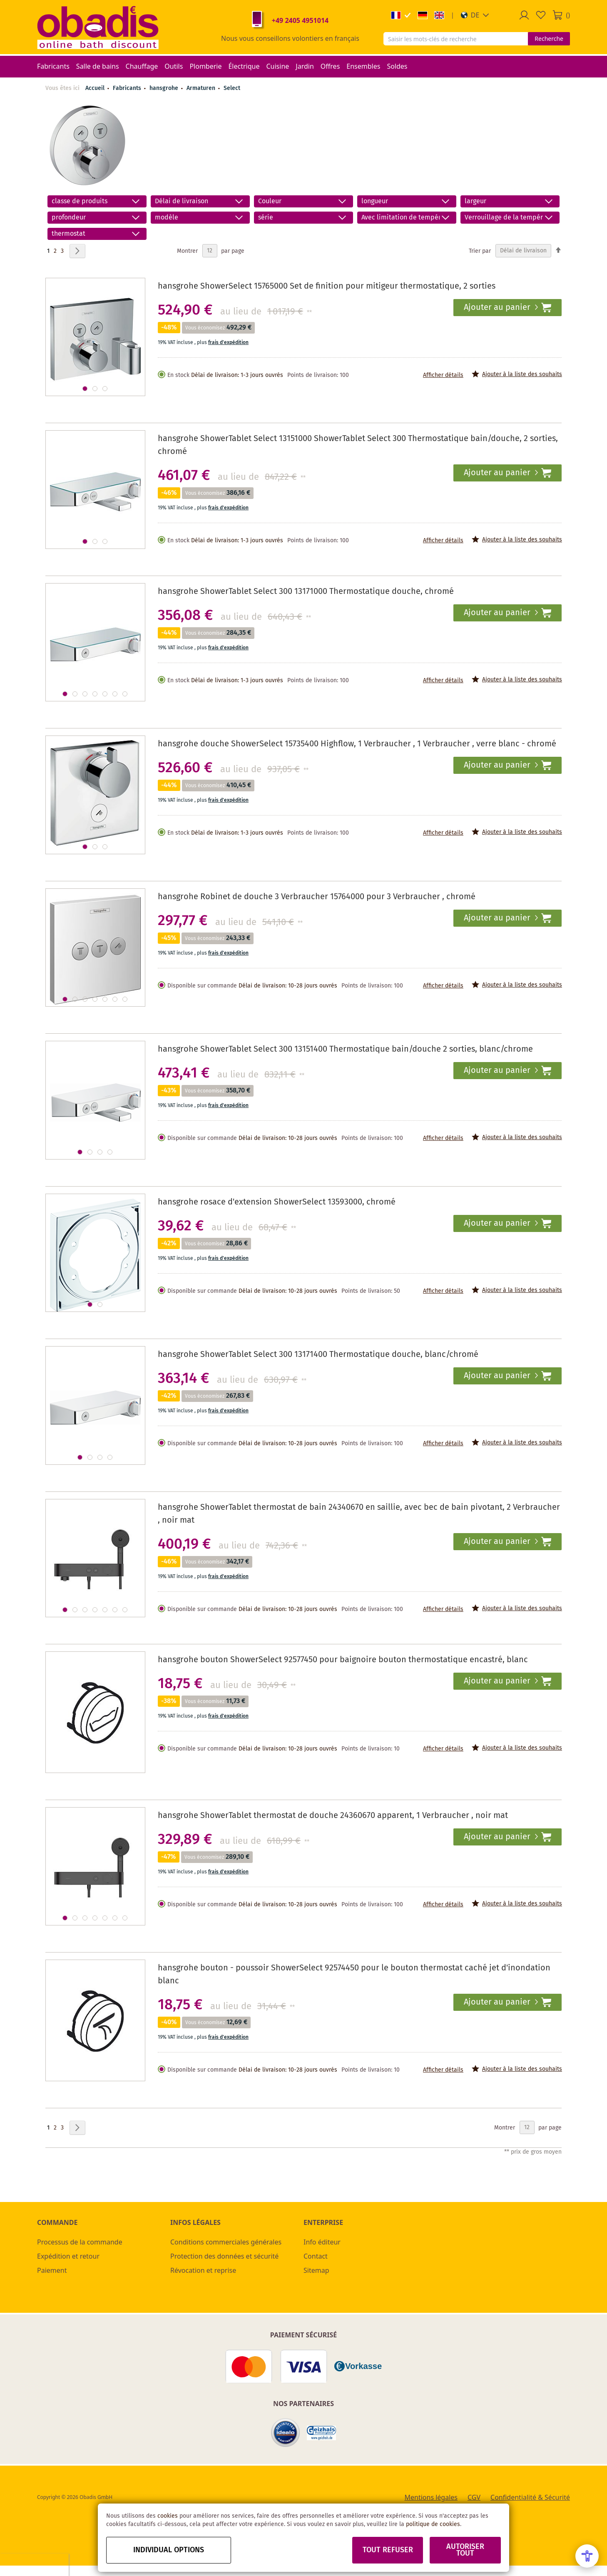  I want to click on Armaturen, so click(202, 88).